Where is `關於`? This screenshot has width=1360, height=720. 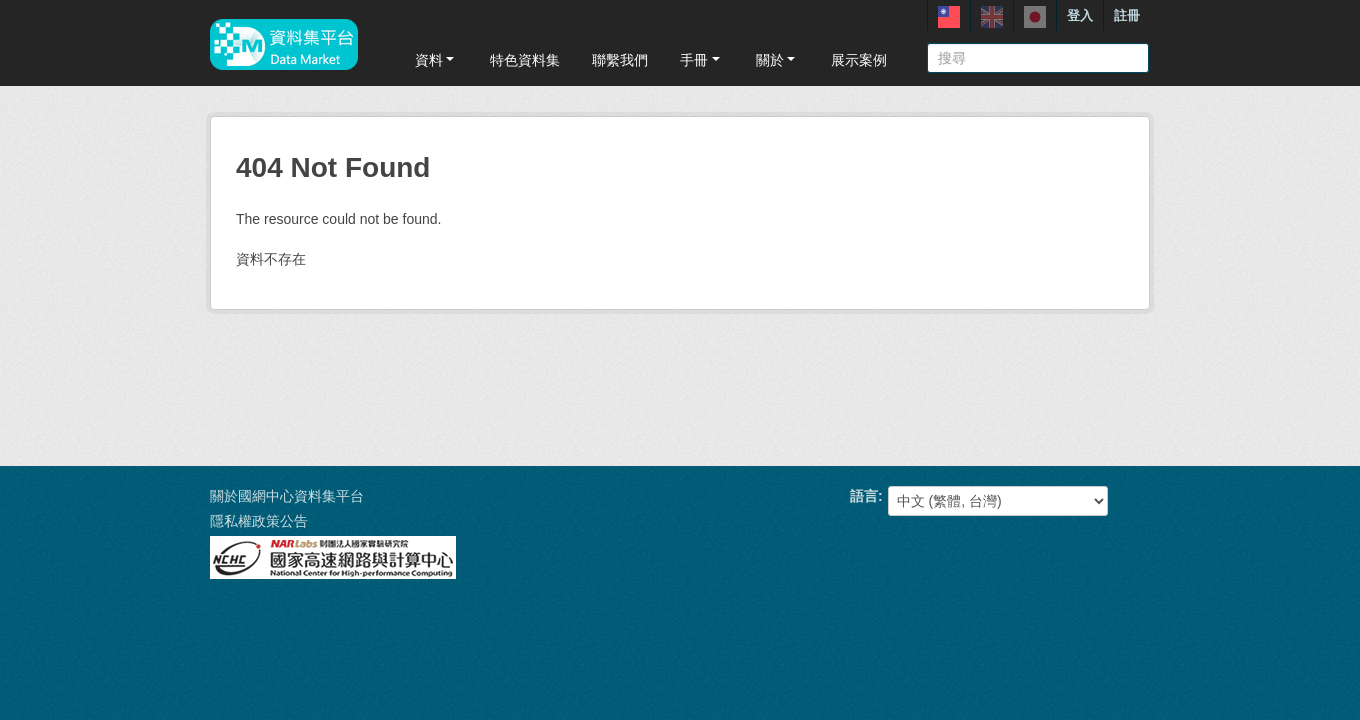 關於 is located at coordinates (777, 60).